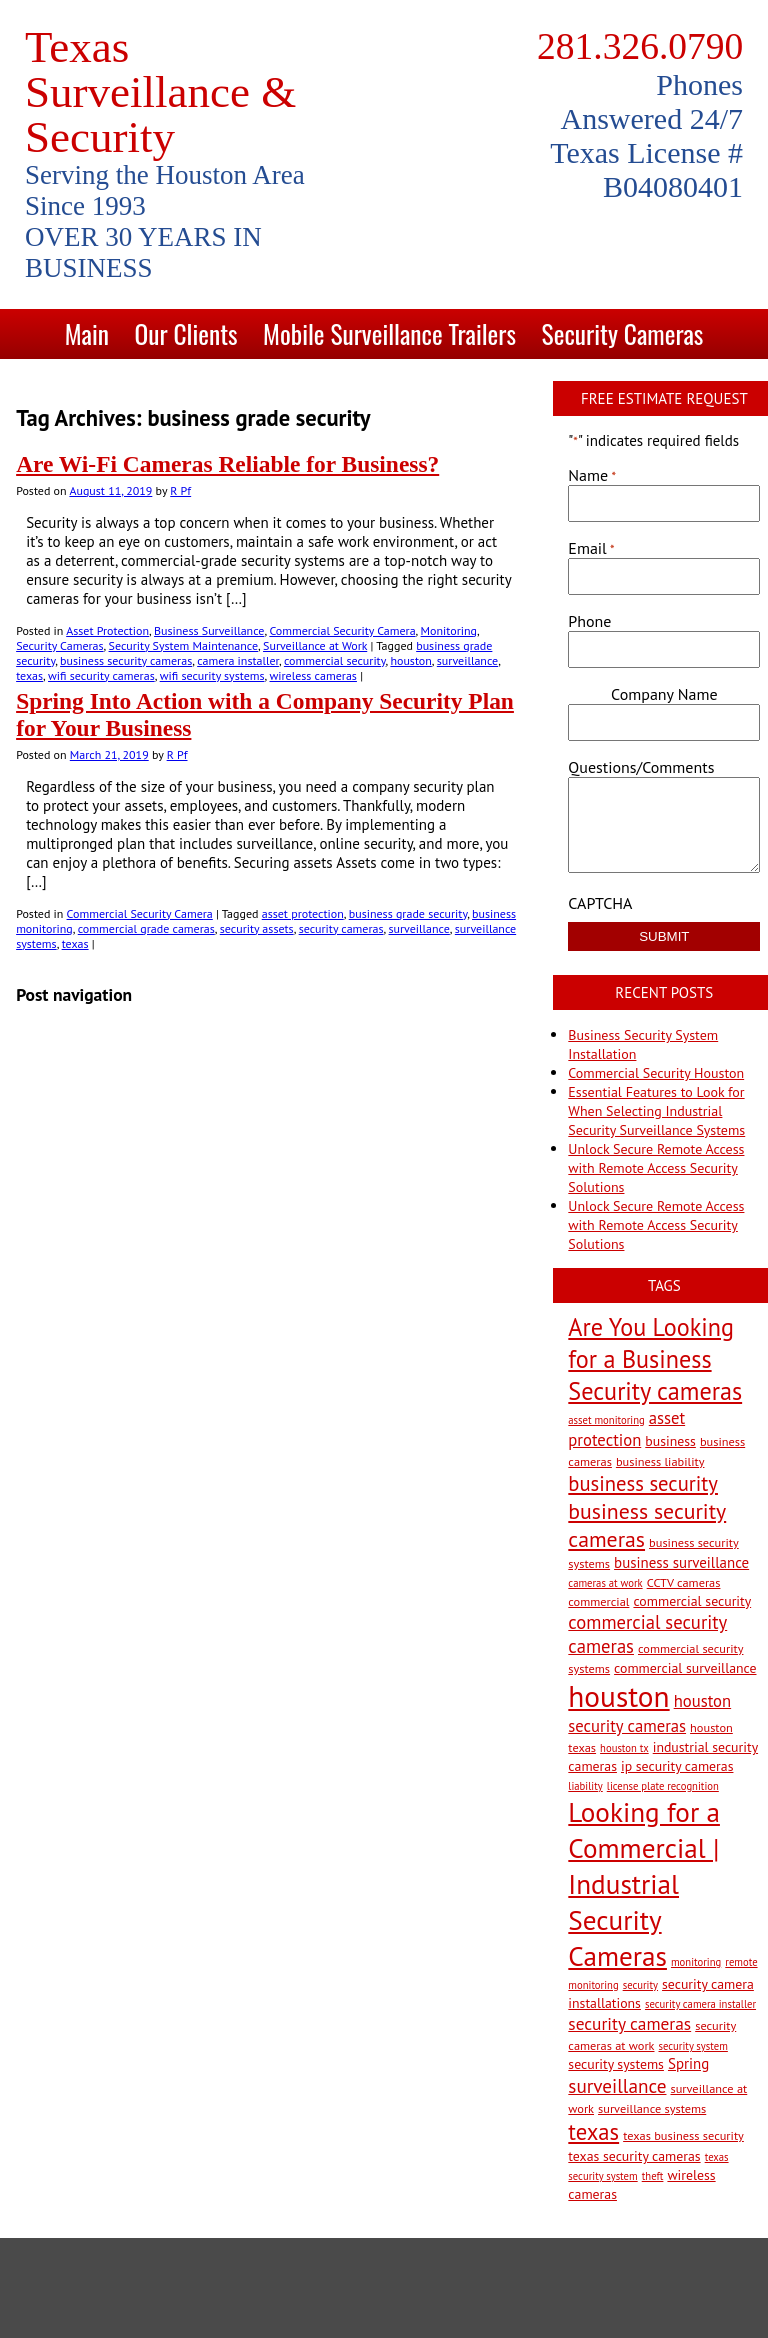 This screenshot has width=768, height=2338. Describe the element at coordinates (663, 1786) in the screenshot. I see `license plate recognition [license plate recognition (2 items)]` at that location.